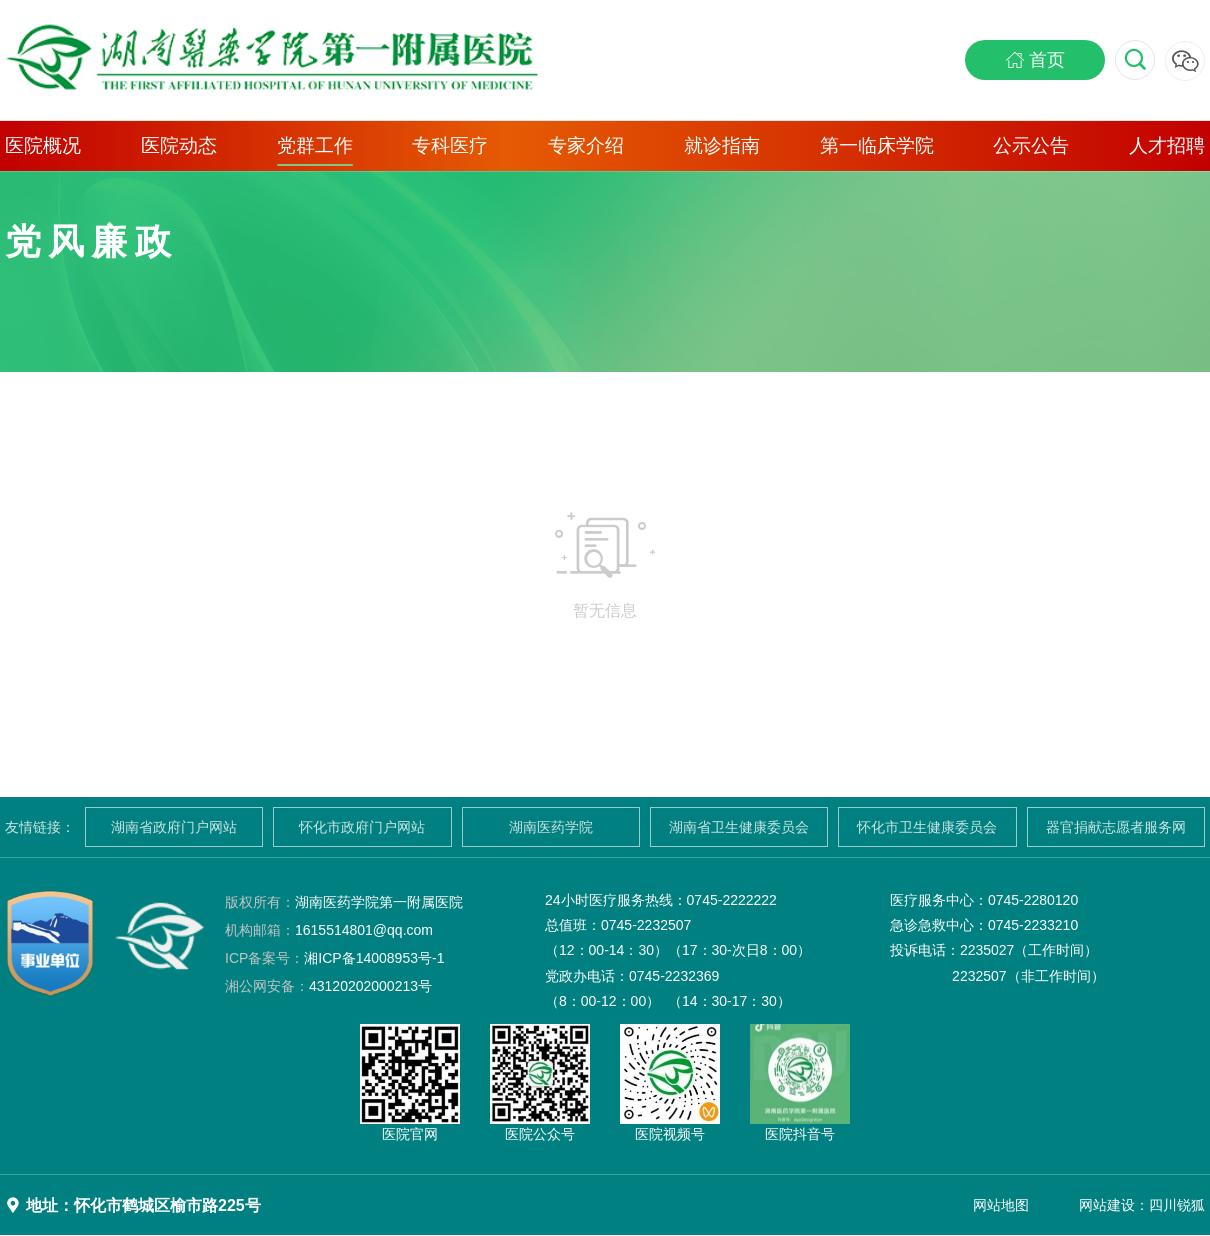 Image resolution: width=1210 pixels, height=1236 pixels. Describe the element at coordinates (40, 827) in the screenshot. I see `友情链接：` at that location.